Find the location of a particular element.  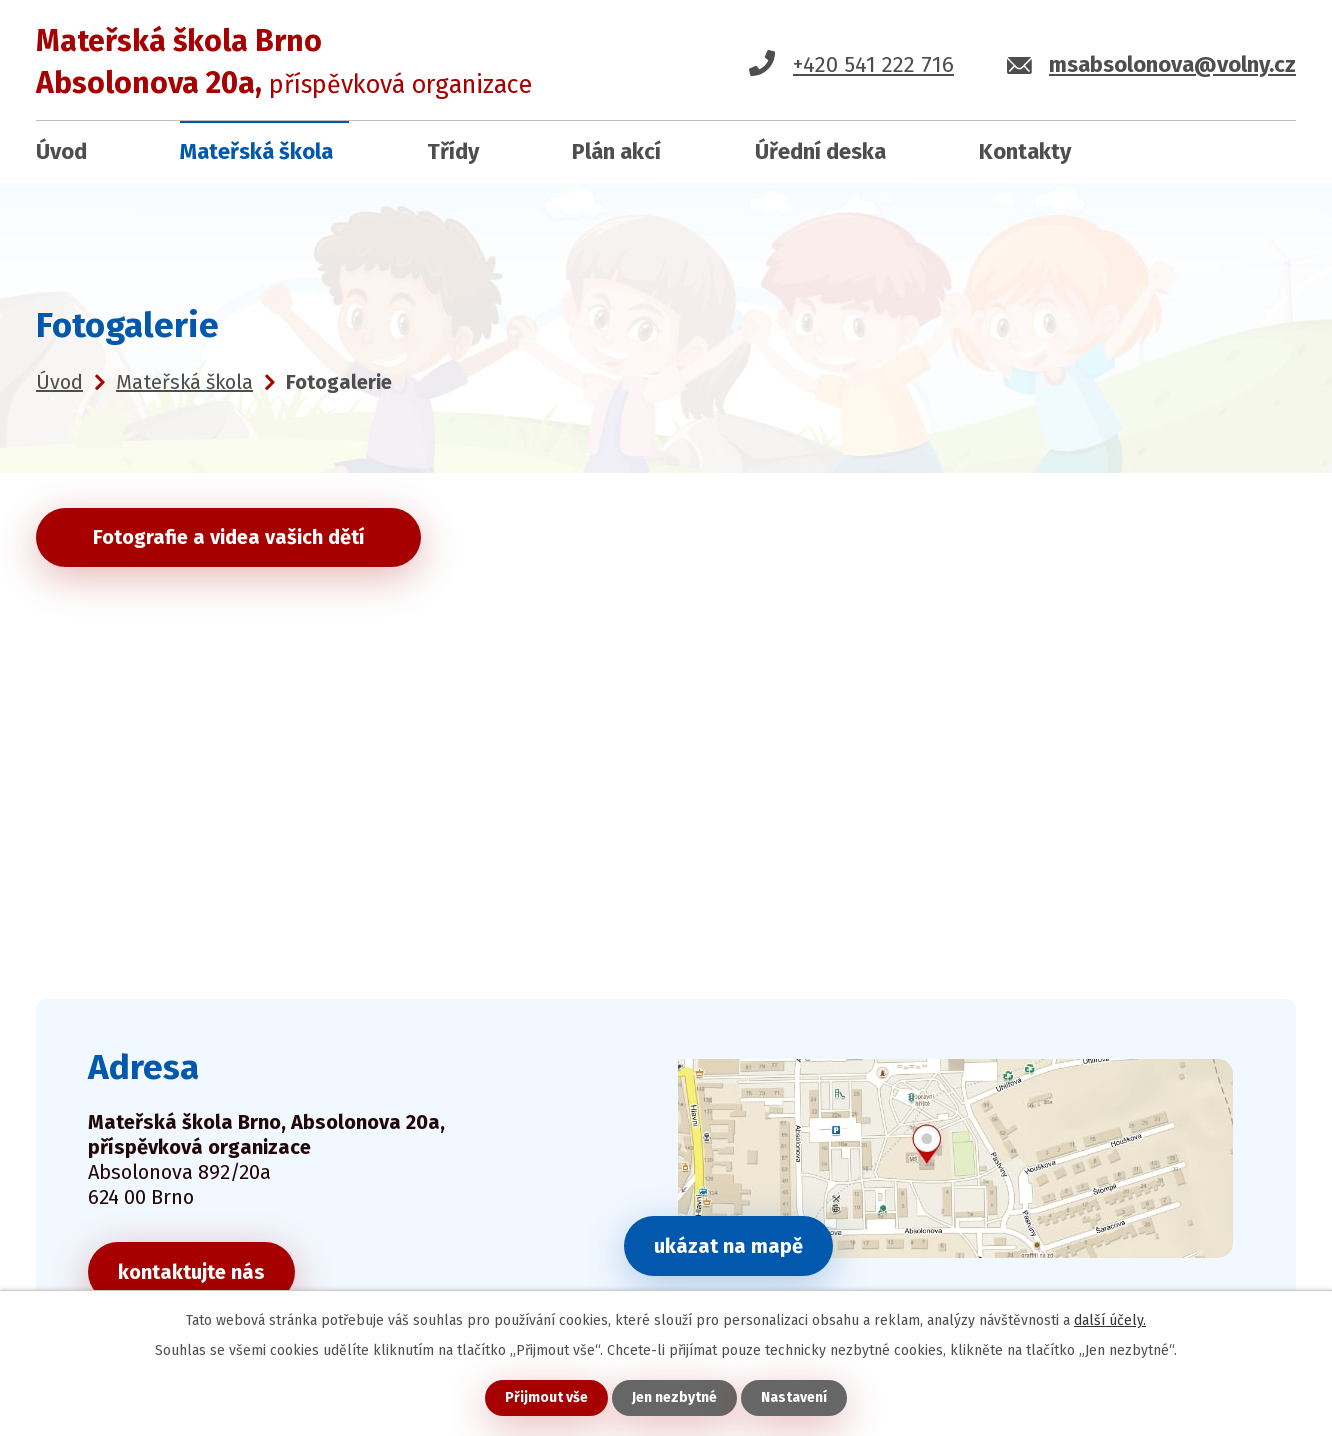

kontaktujte nás is located at coordinates (191, 1272).